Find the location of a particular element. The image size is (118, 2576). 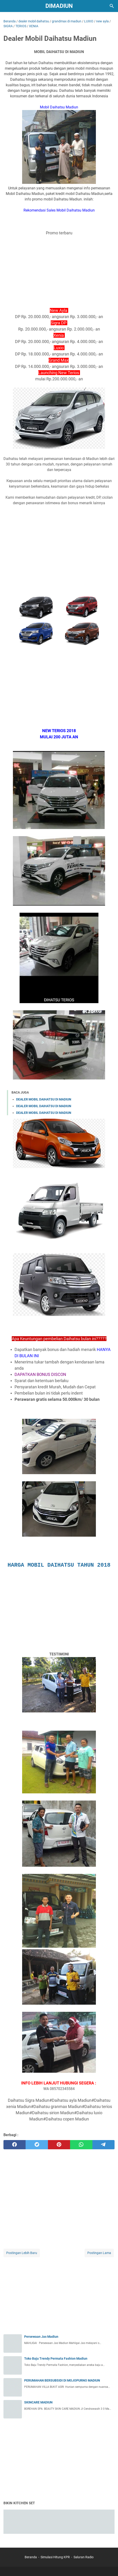

Saluran Radio is located at coordinates (84, 2557).